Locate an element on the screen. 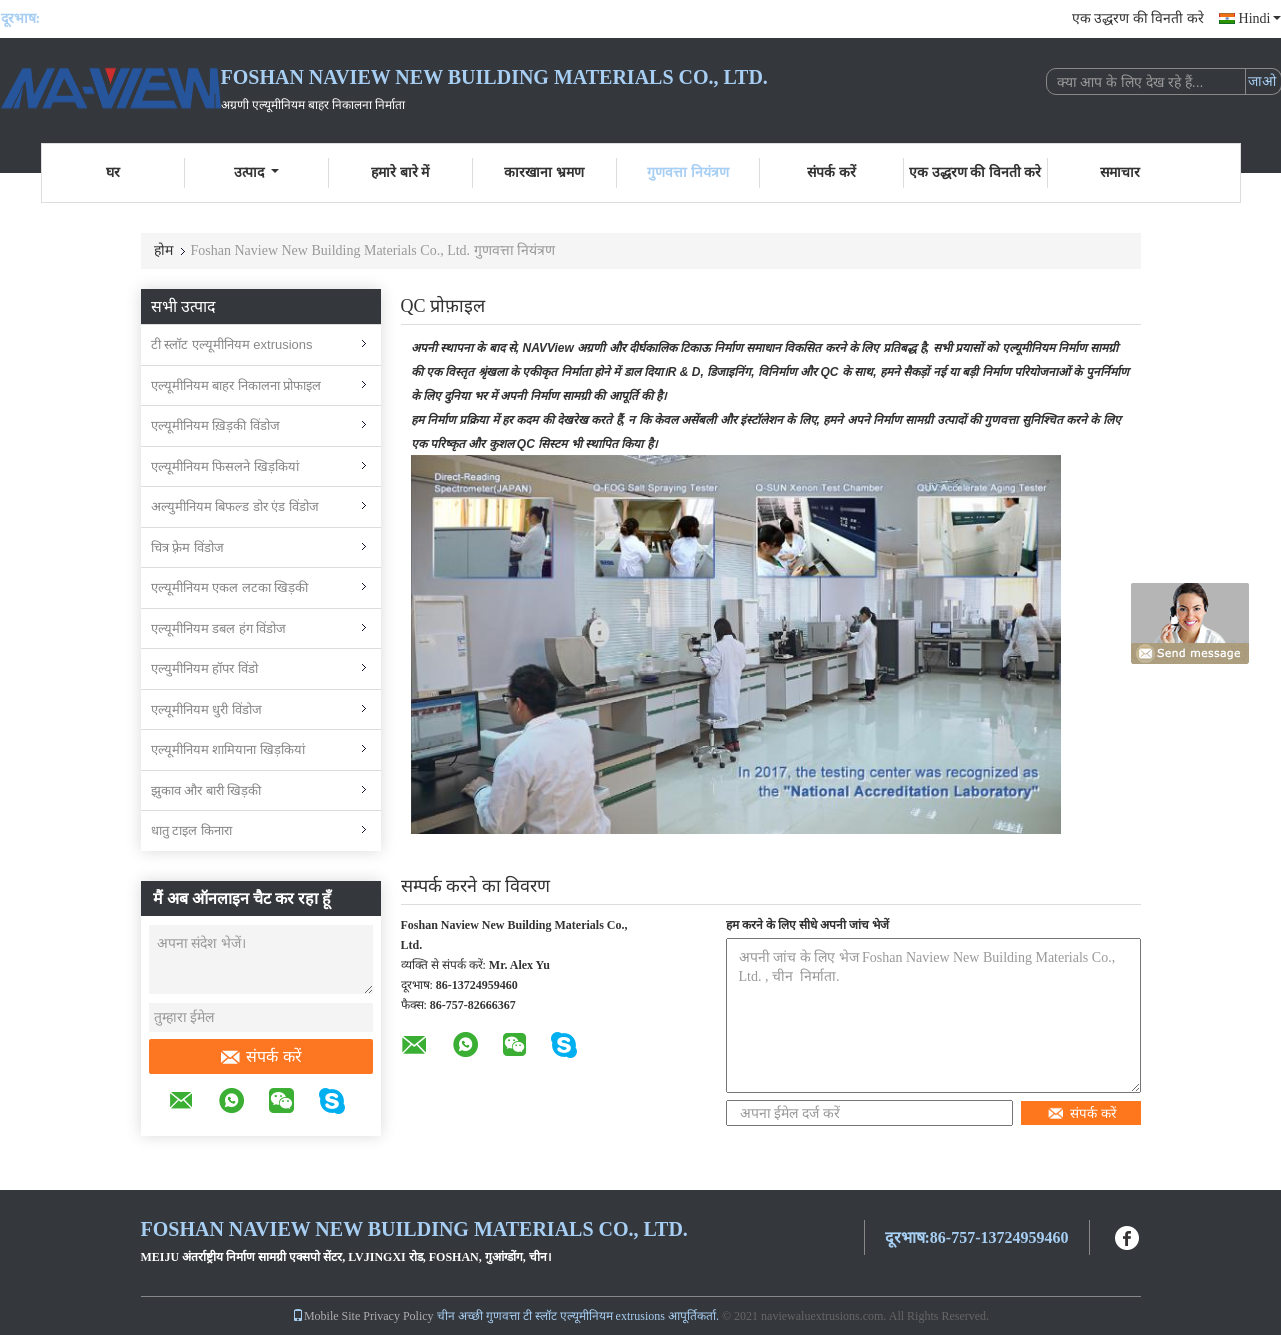 Image resolution: width=1281 pixels, height=1335 pixels. हमारे बारे में is located at coordinates (400, 172).